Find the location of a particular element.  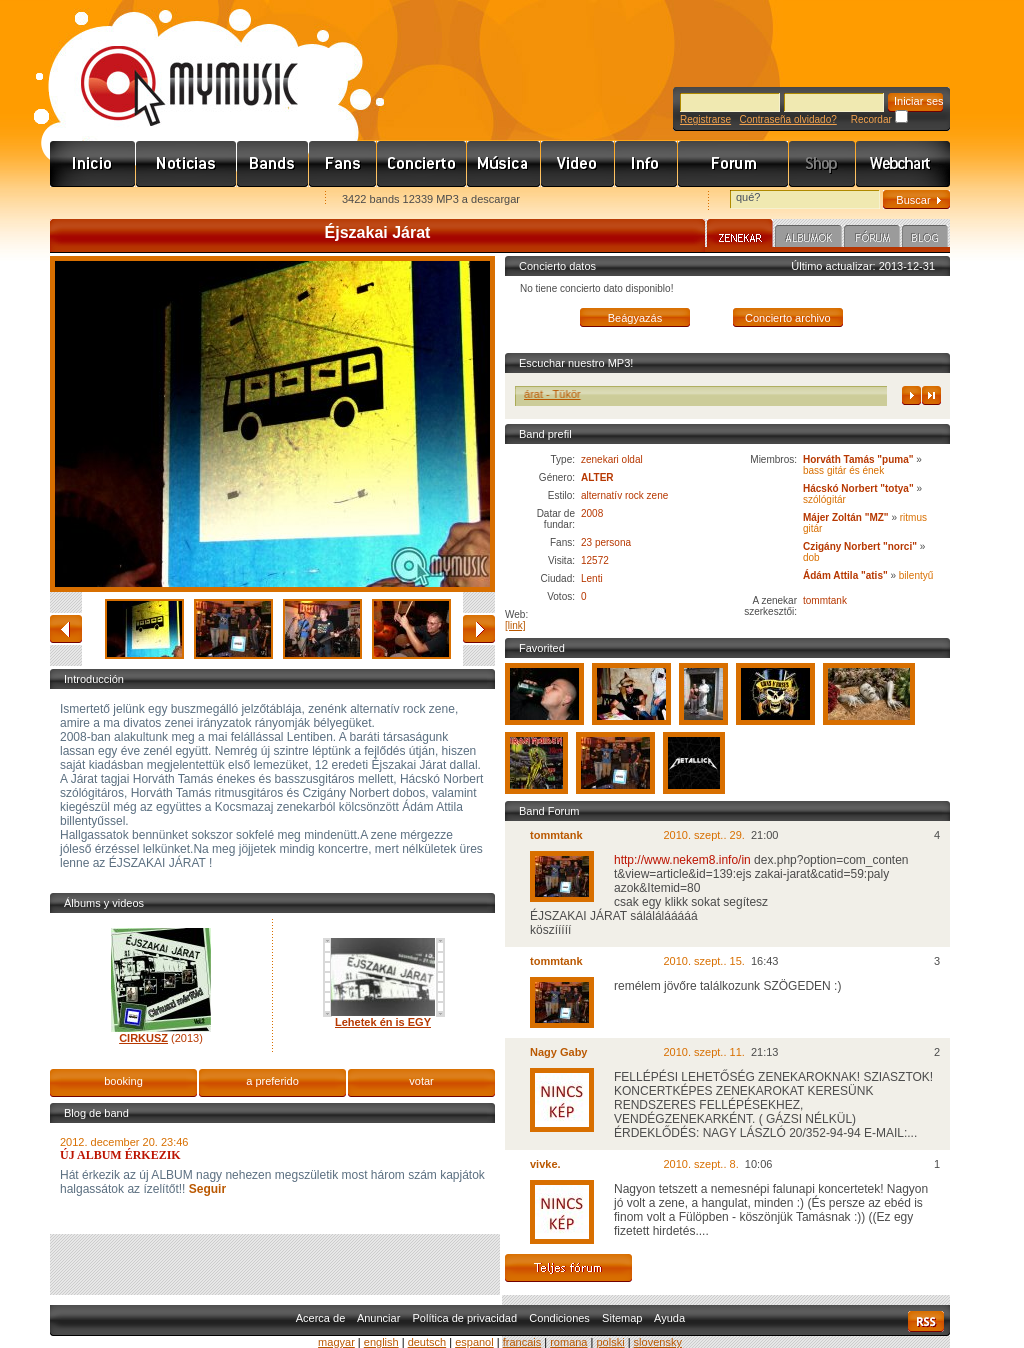

Zenekarok is located at coordinates (273, 164).